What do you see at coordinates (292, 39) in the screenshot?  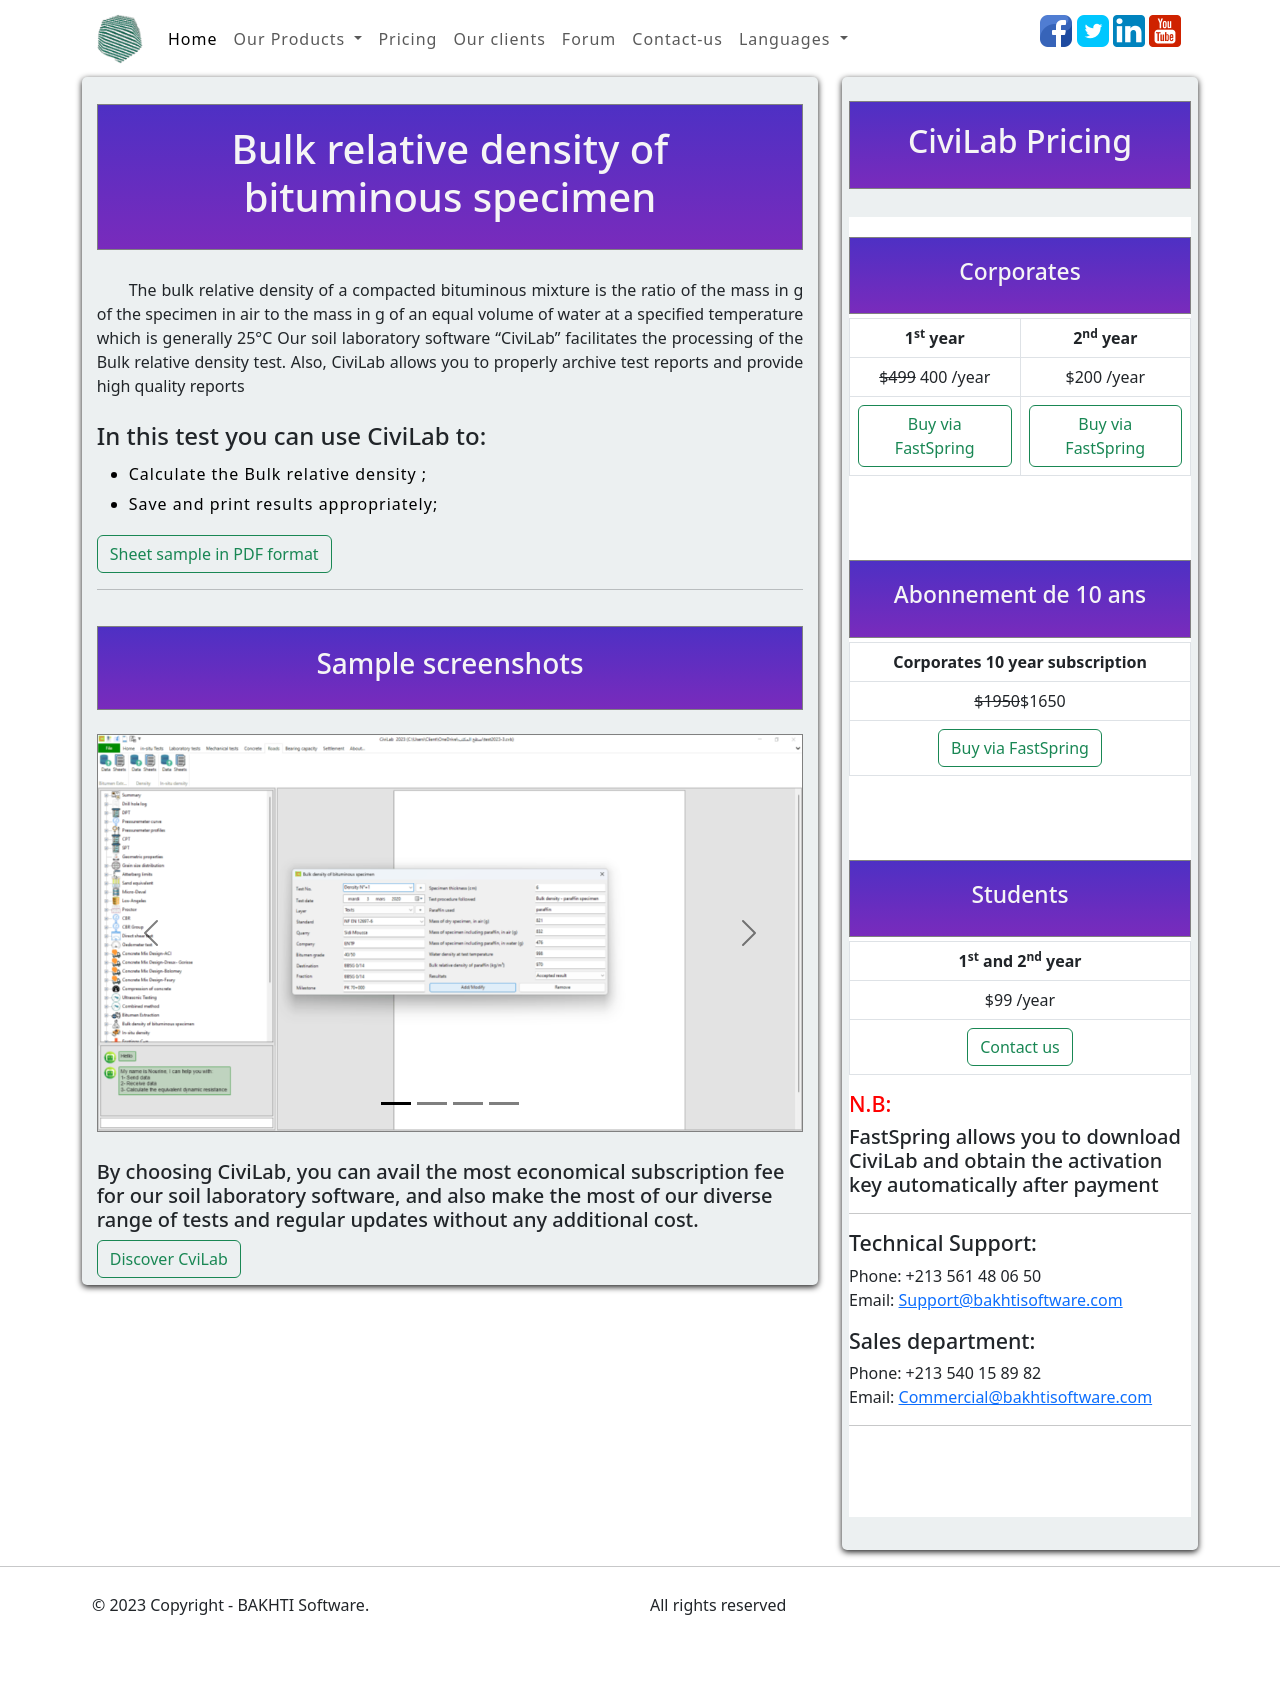 I see `Our Products [button]` at bounding box center [292, 39].